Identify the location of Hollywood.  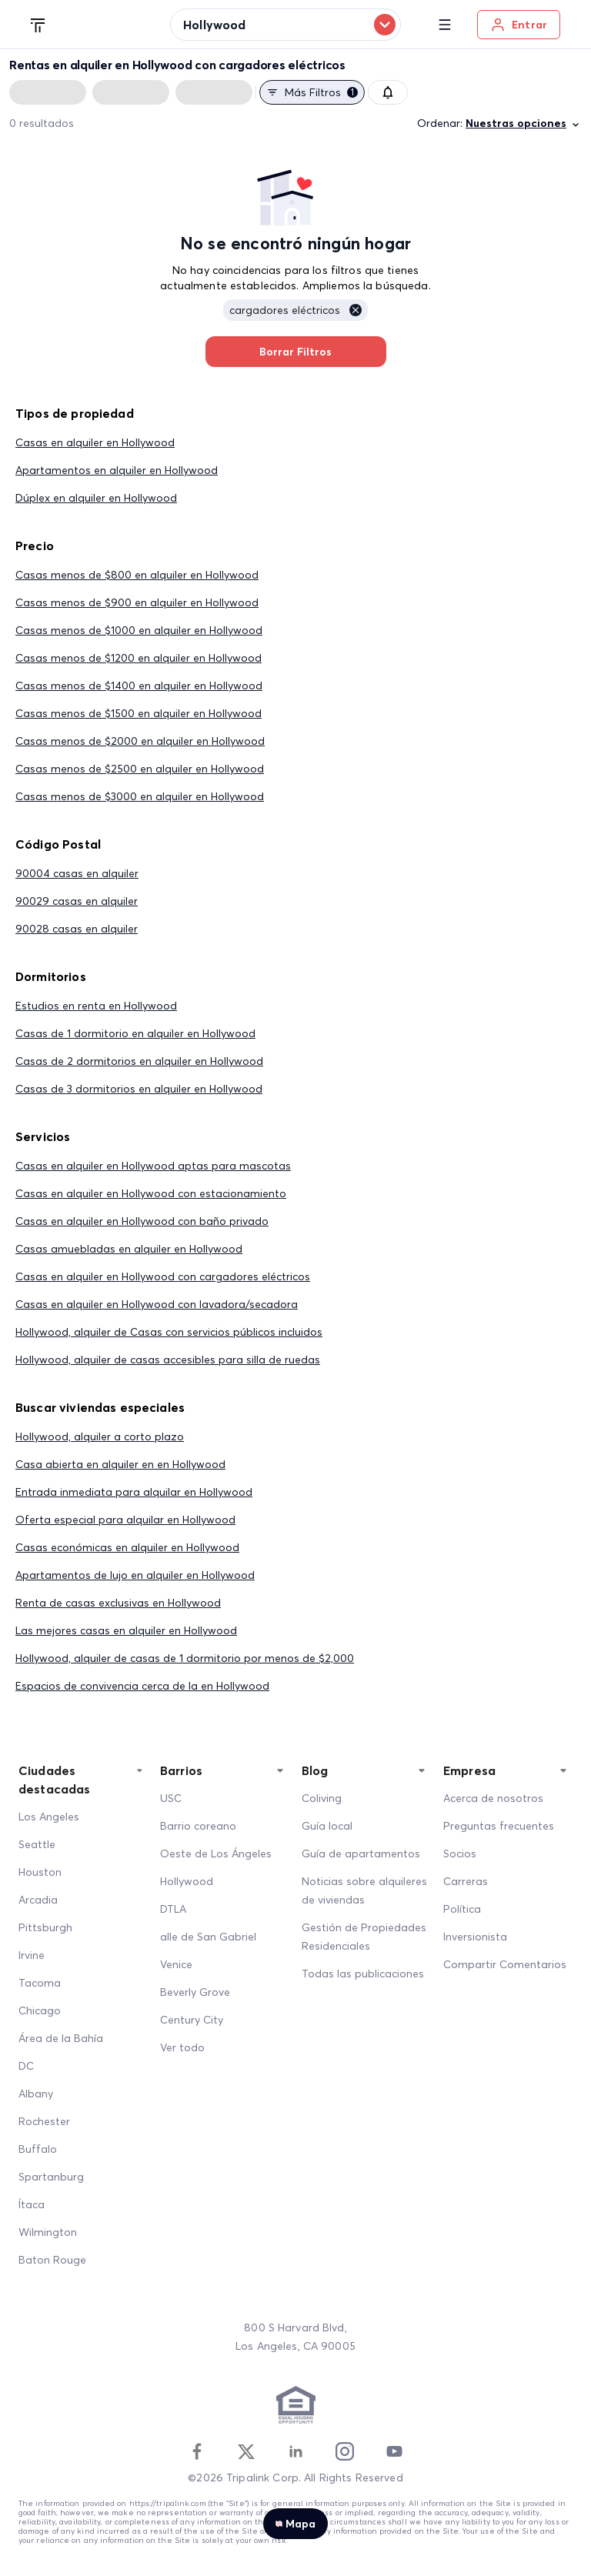
(186, 1881).